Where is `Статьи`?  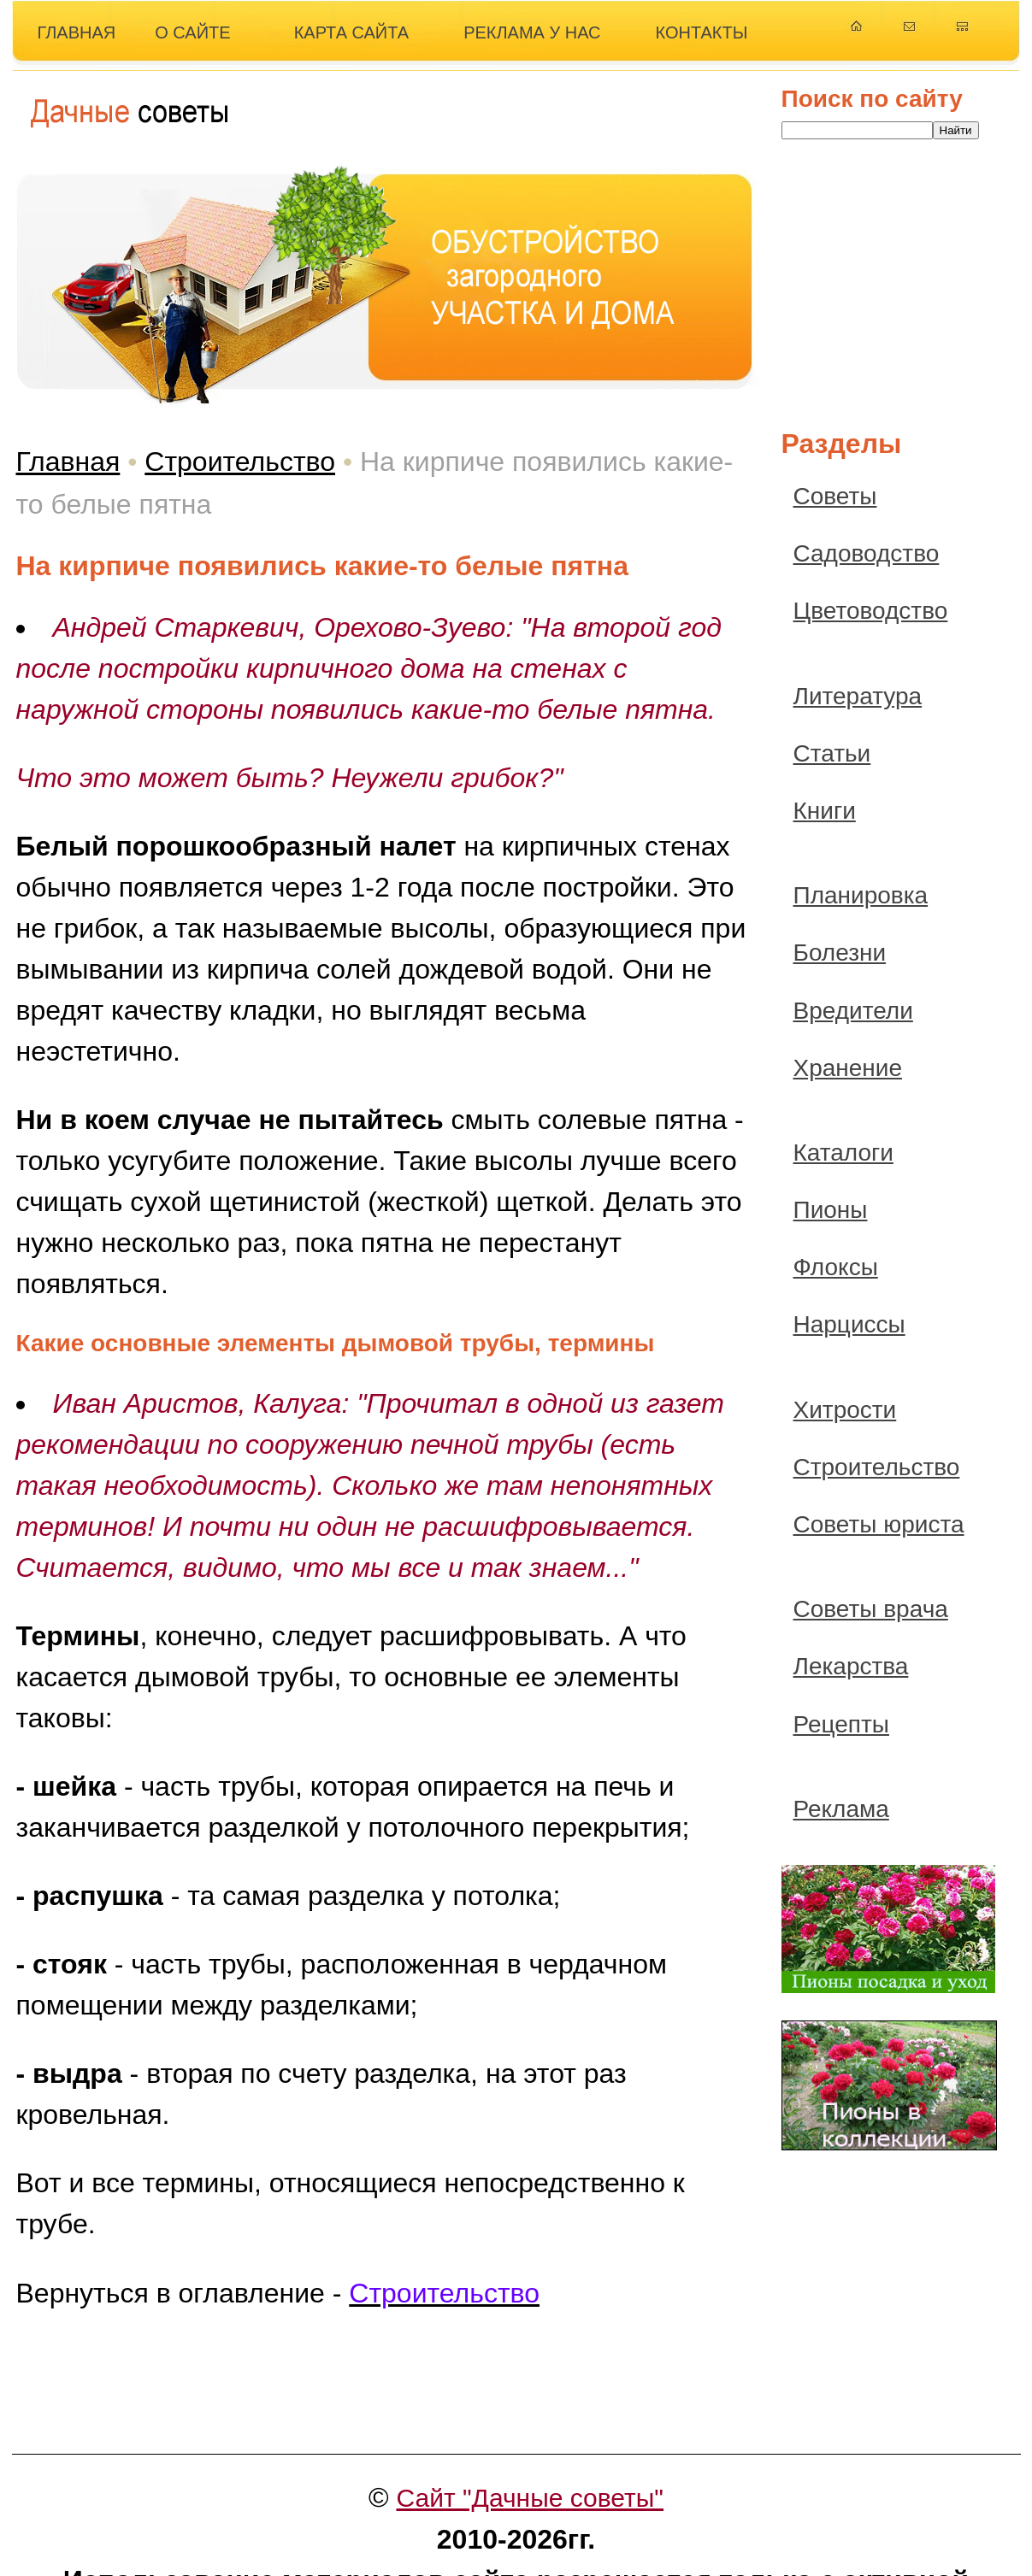 Статьи is located at coordinates (832, 753).